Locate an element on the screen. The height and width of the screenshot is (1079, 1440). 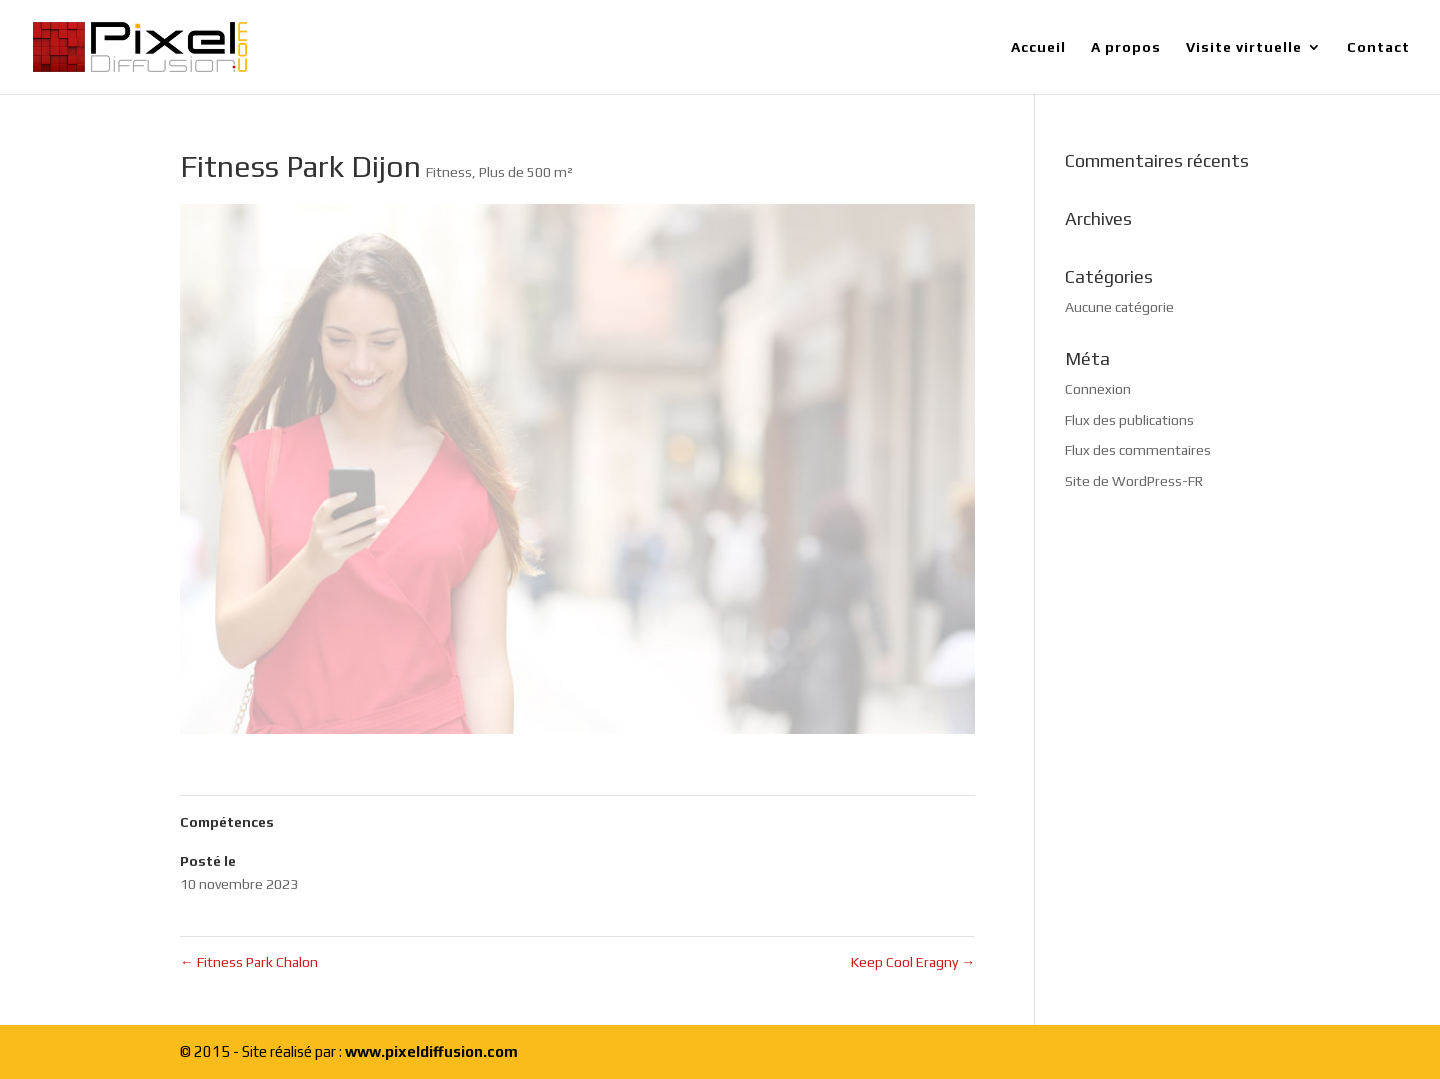
Fitness is located at coordinates (449, 172).